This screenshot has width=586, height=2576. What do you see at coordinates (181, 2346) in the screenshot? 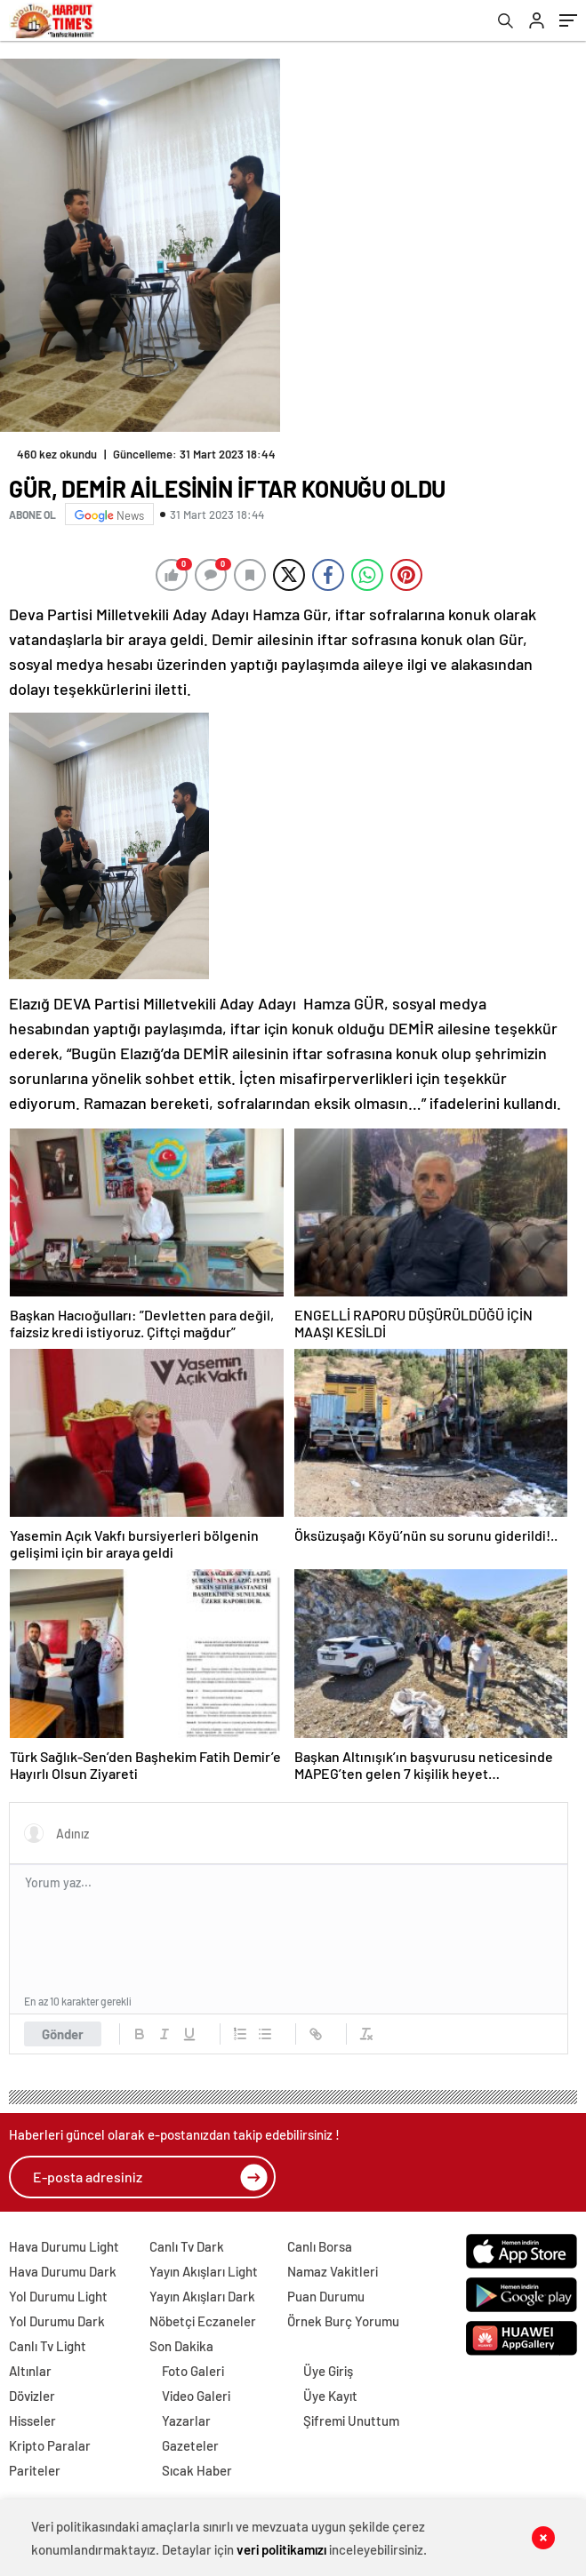
I see `Son Dakika` at bounding box center [181, 2346].